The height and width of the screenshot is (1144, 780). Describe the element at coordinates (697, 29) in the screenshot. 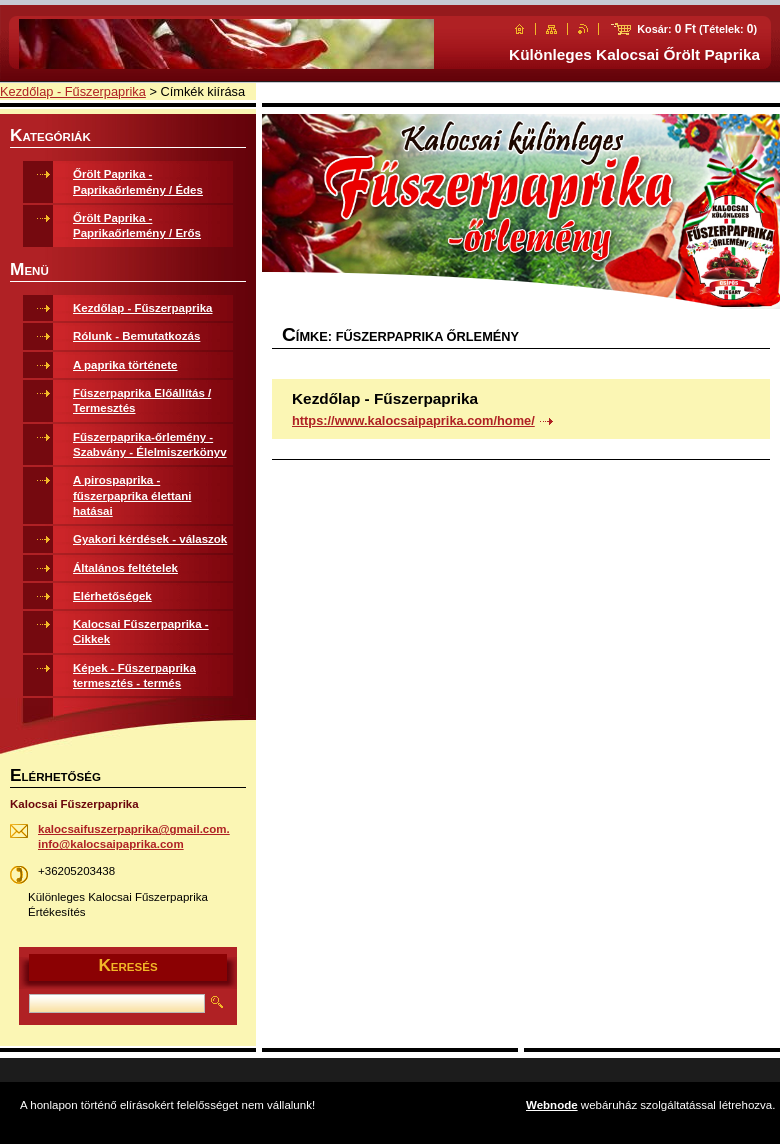

I see `Kosár: (Tételek: )` at that location.